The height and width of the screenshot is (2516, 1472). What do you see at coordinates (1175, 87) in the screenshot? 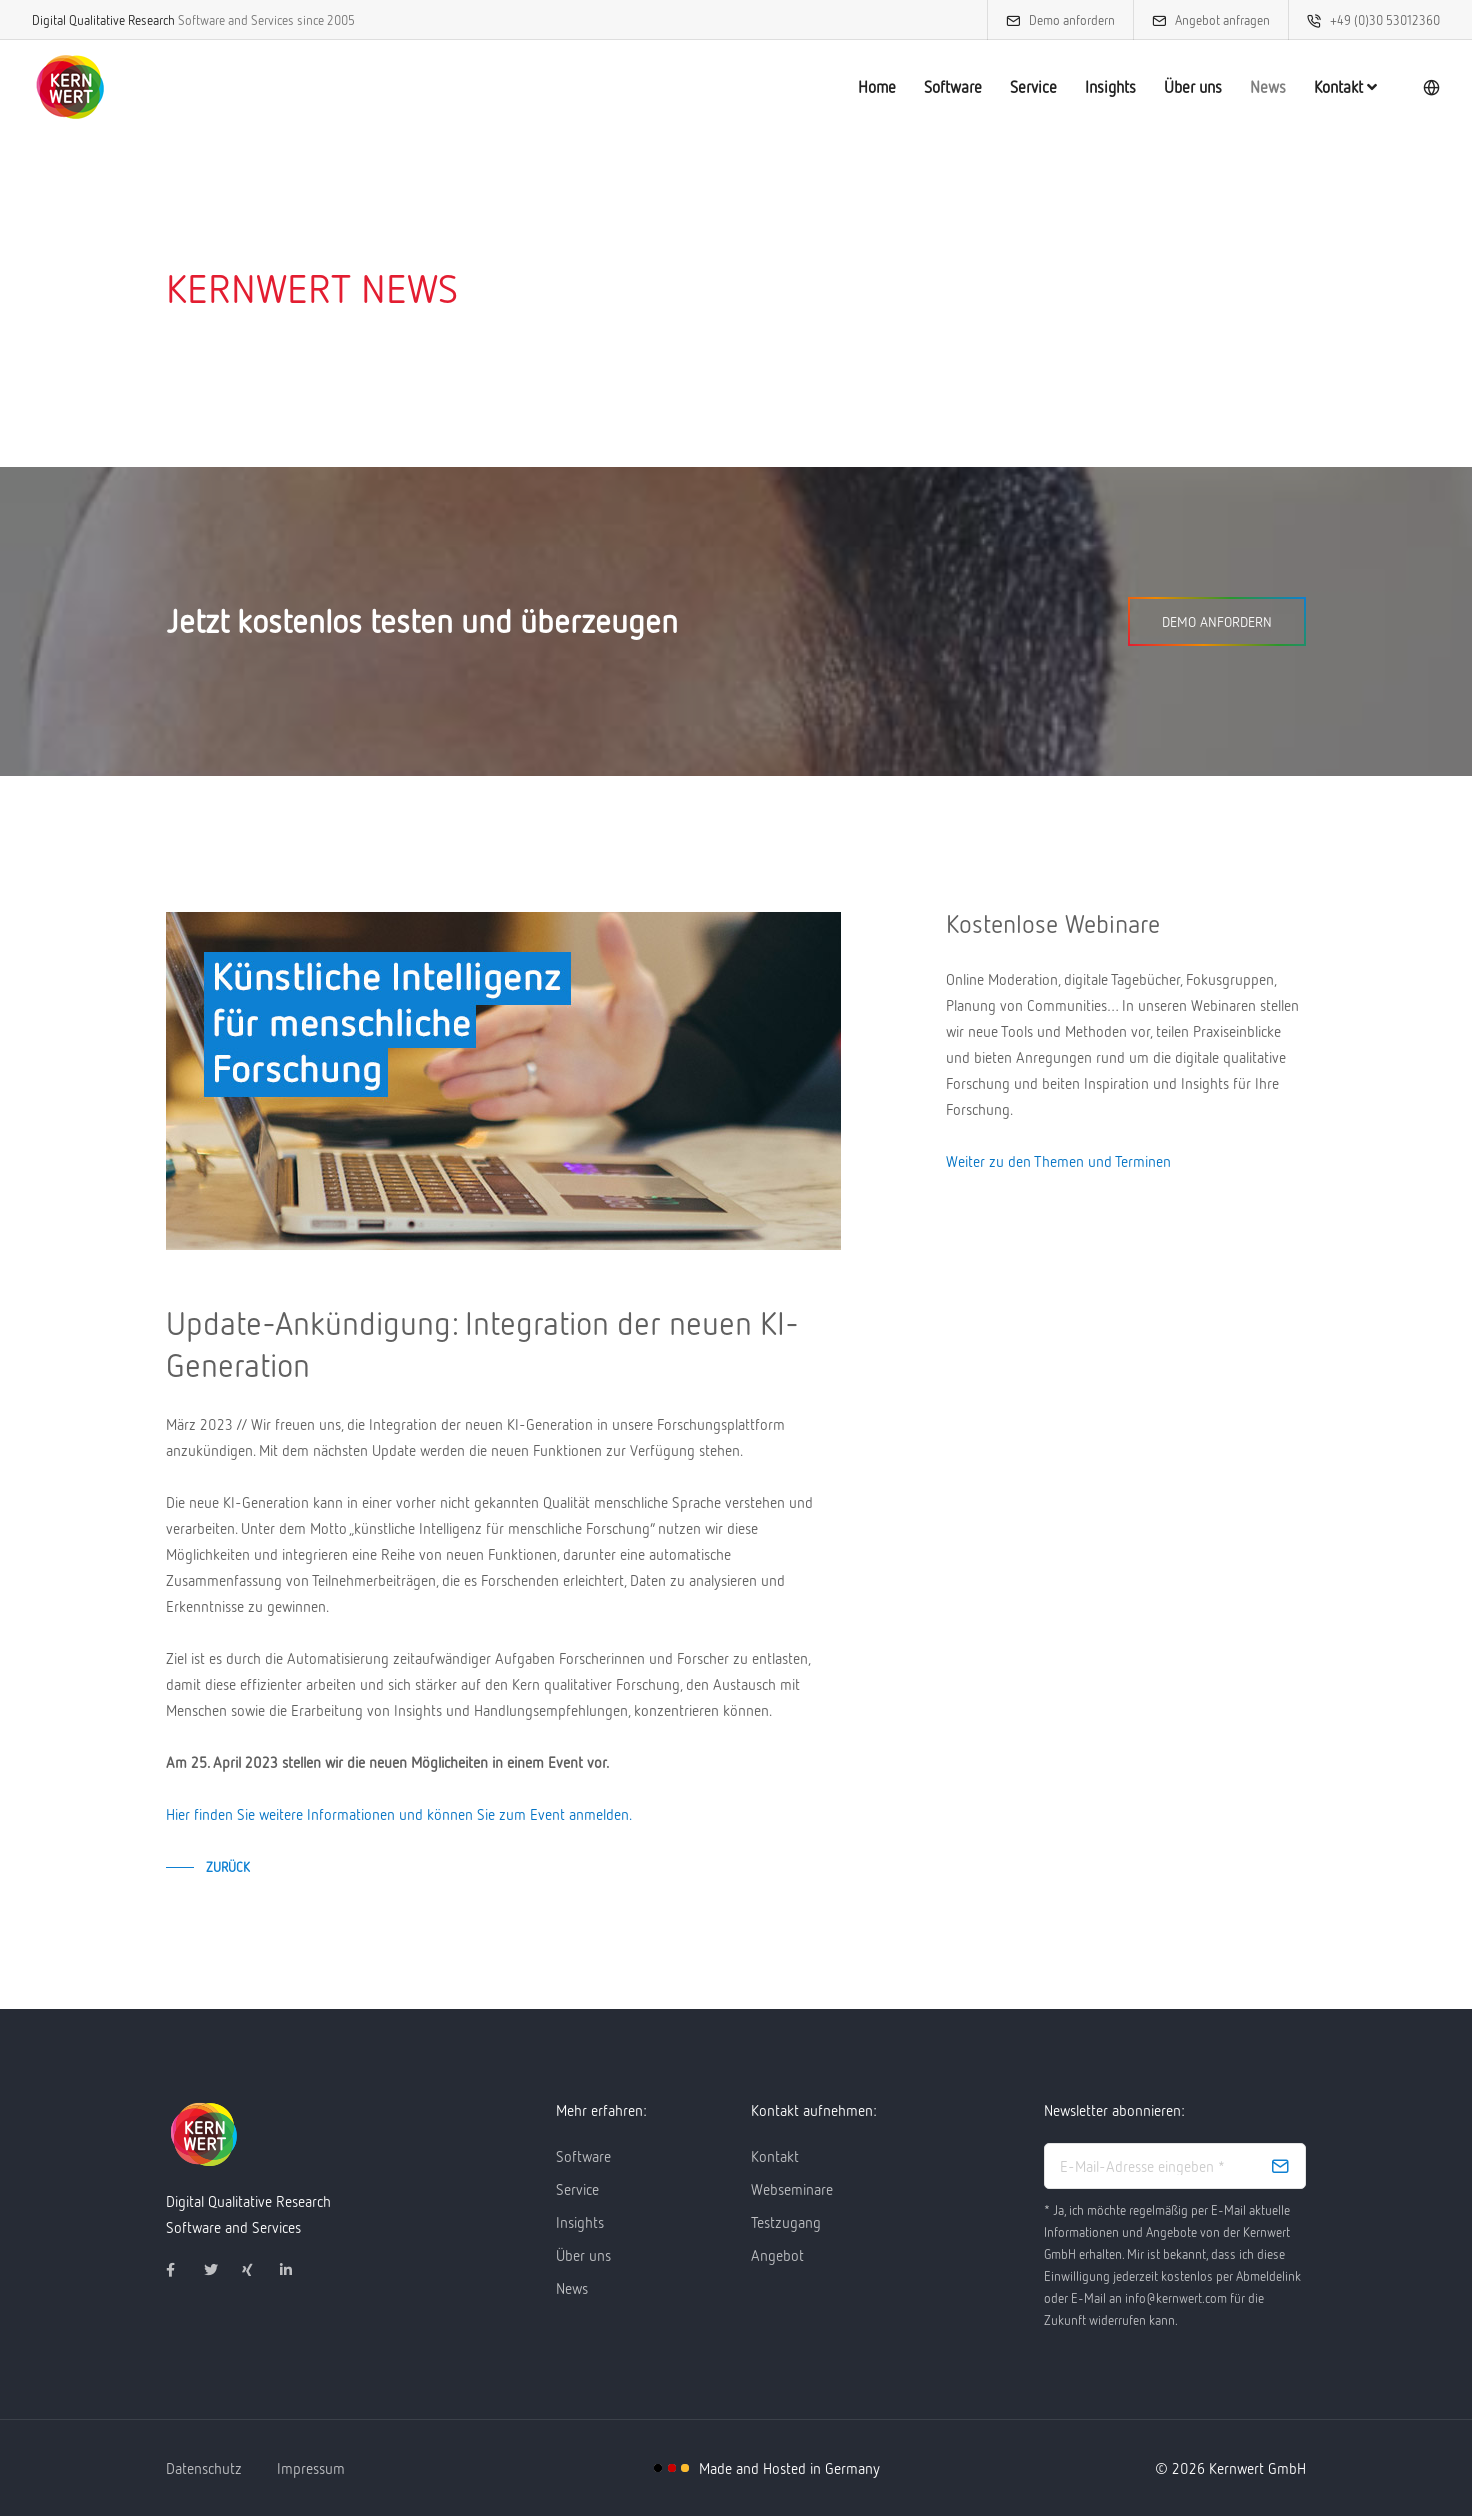
I see `Über uns` at bounding box center [1175, 87].